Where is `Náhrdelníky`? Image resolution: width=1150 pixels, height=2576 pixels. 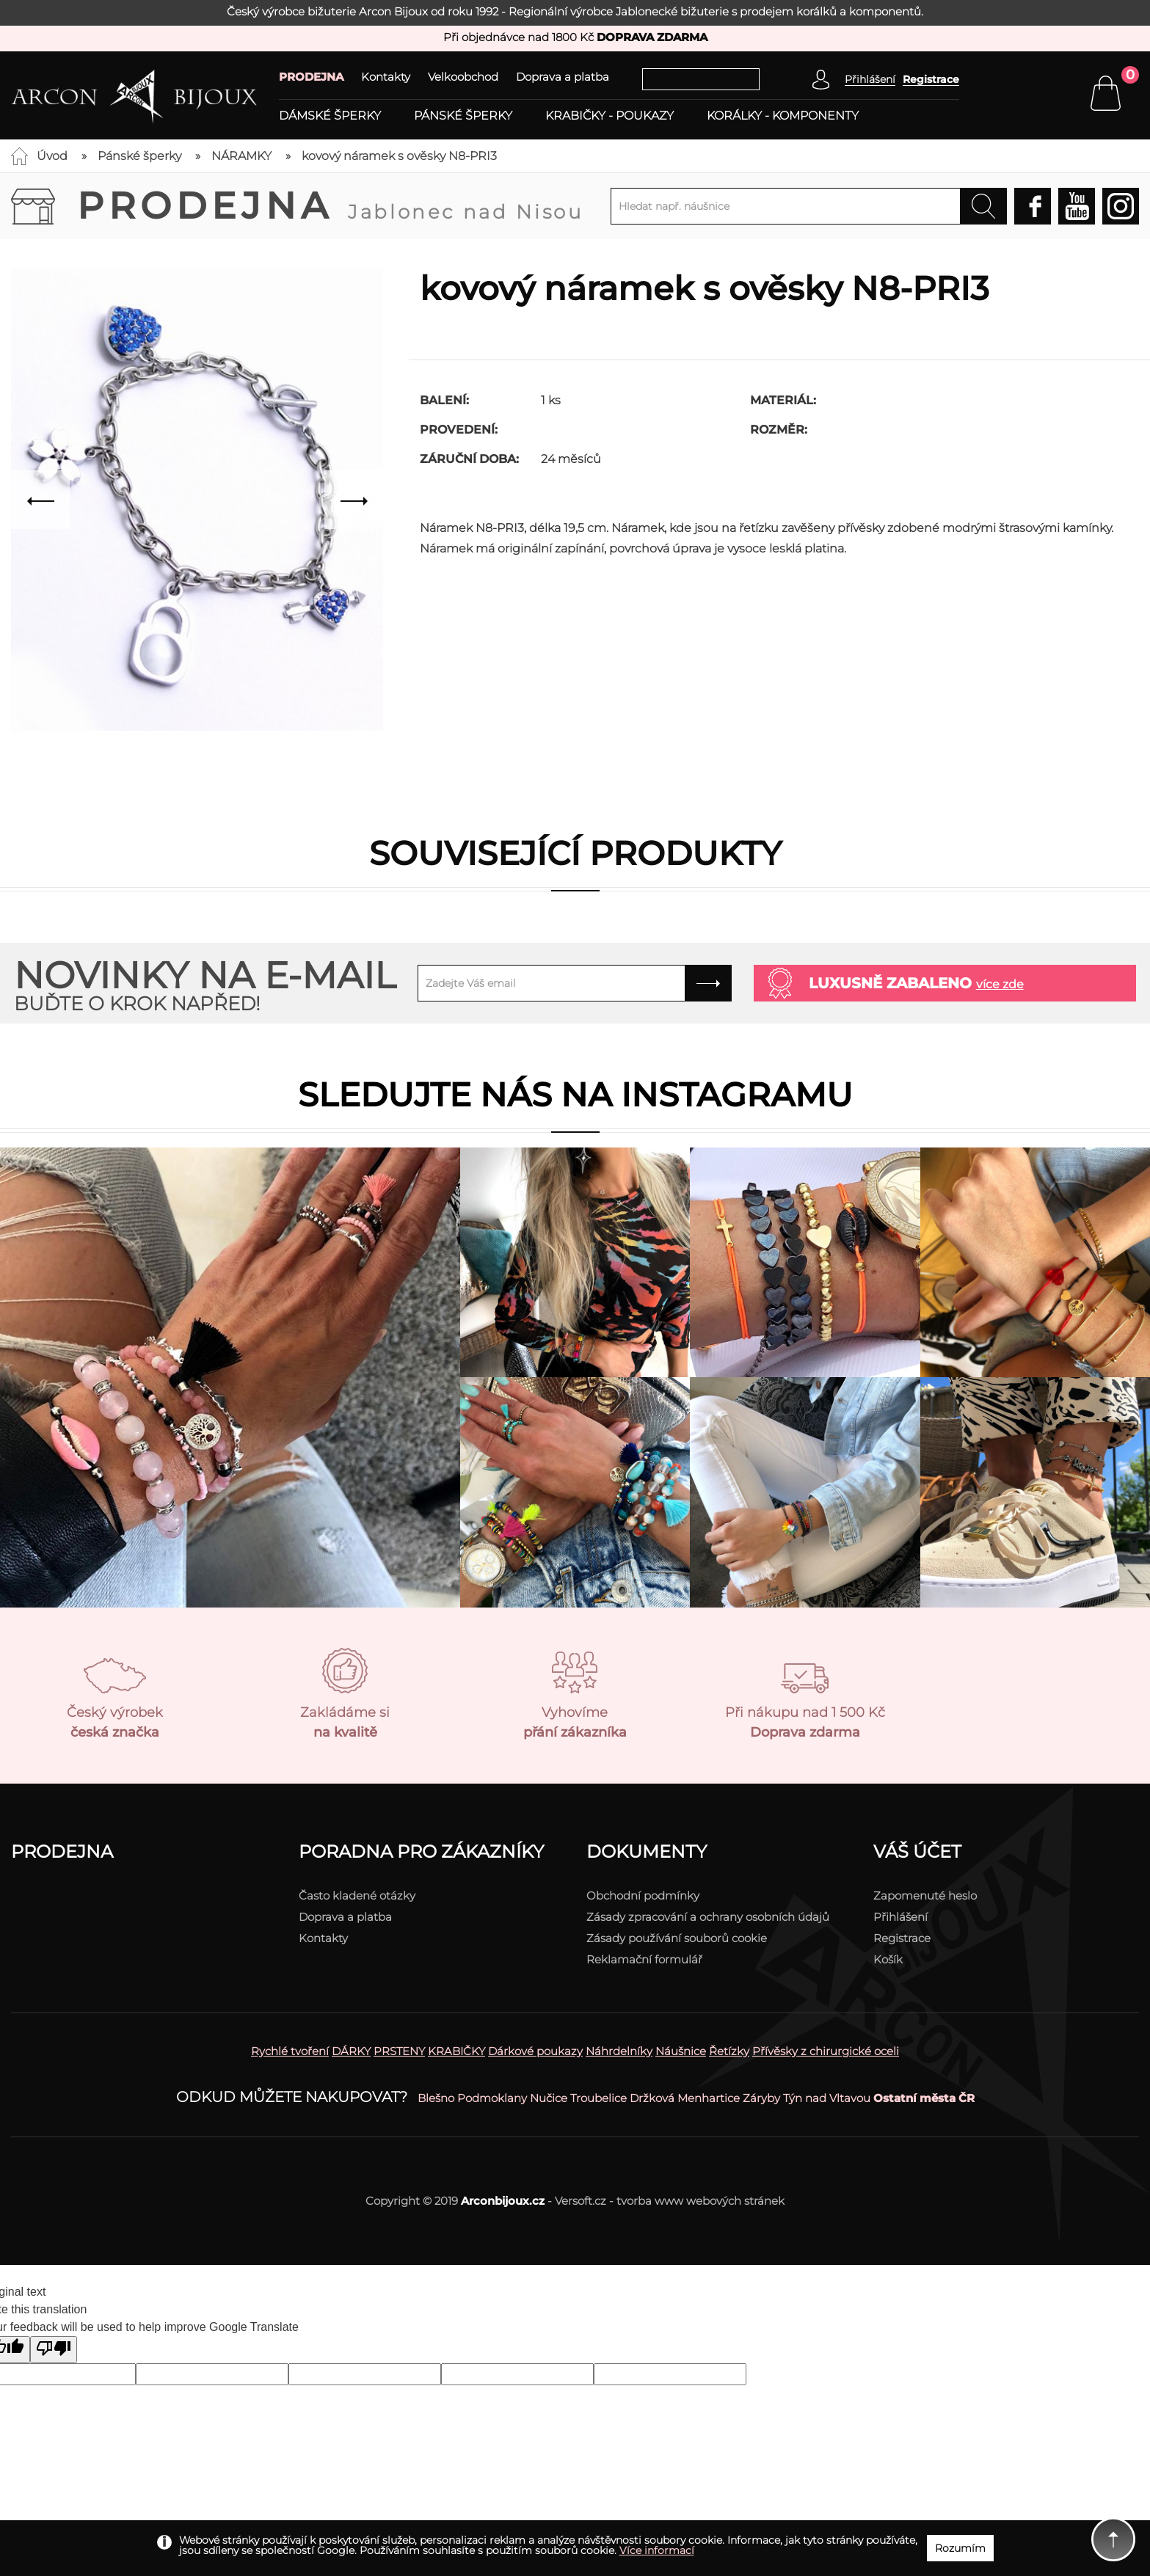
Náhrdelníky is located at coordinates (619, 2051).